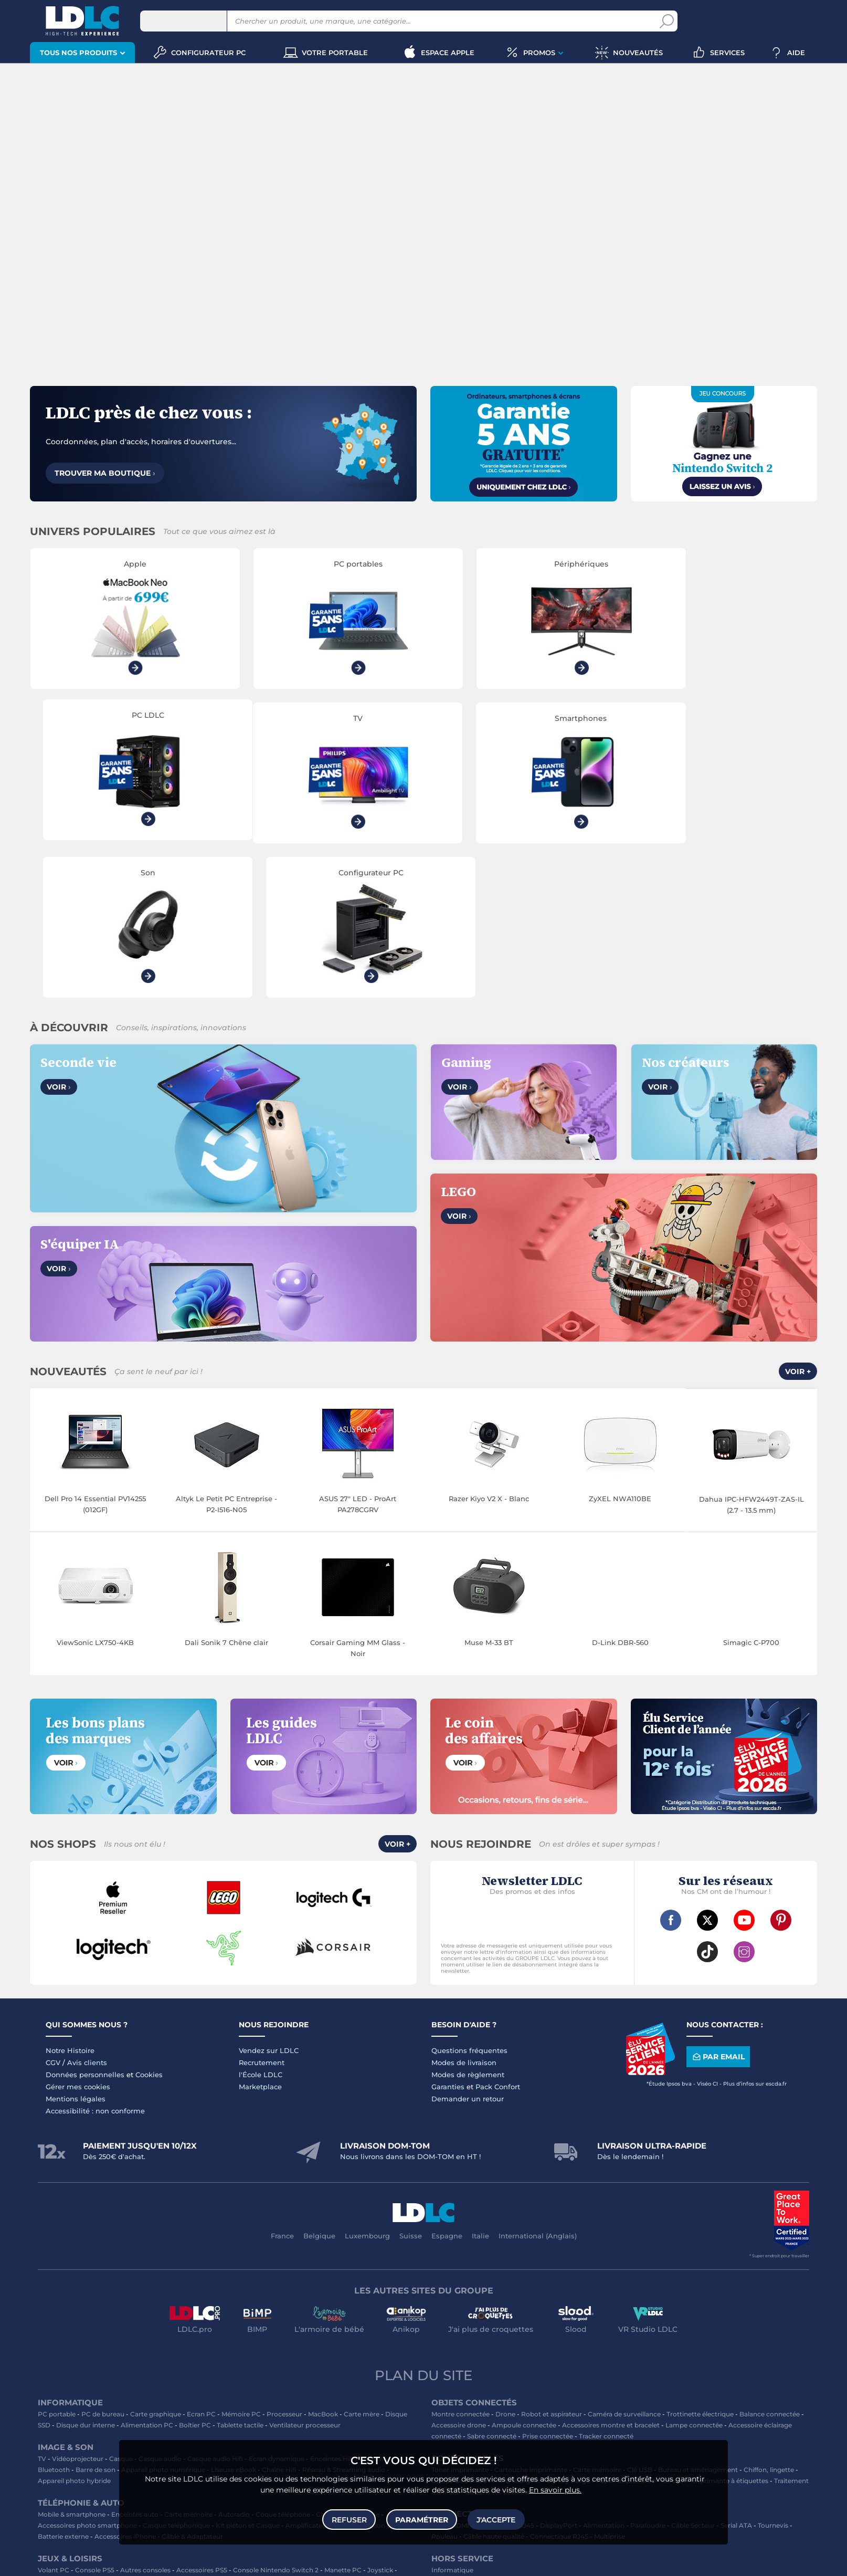 Image resolution: width=847 pixels, height=2576 pixels. I want to click on Console Nintendo Switch 2, so click(276, 2418).